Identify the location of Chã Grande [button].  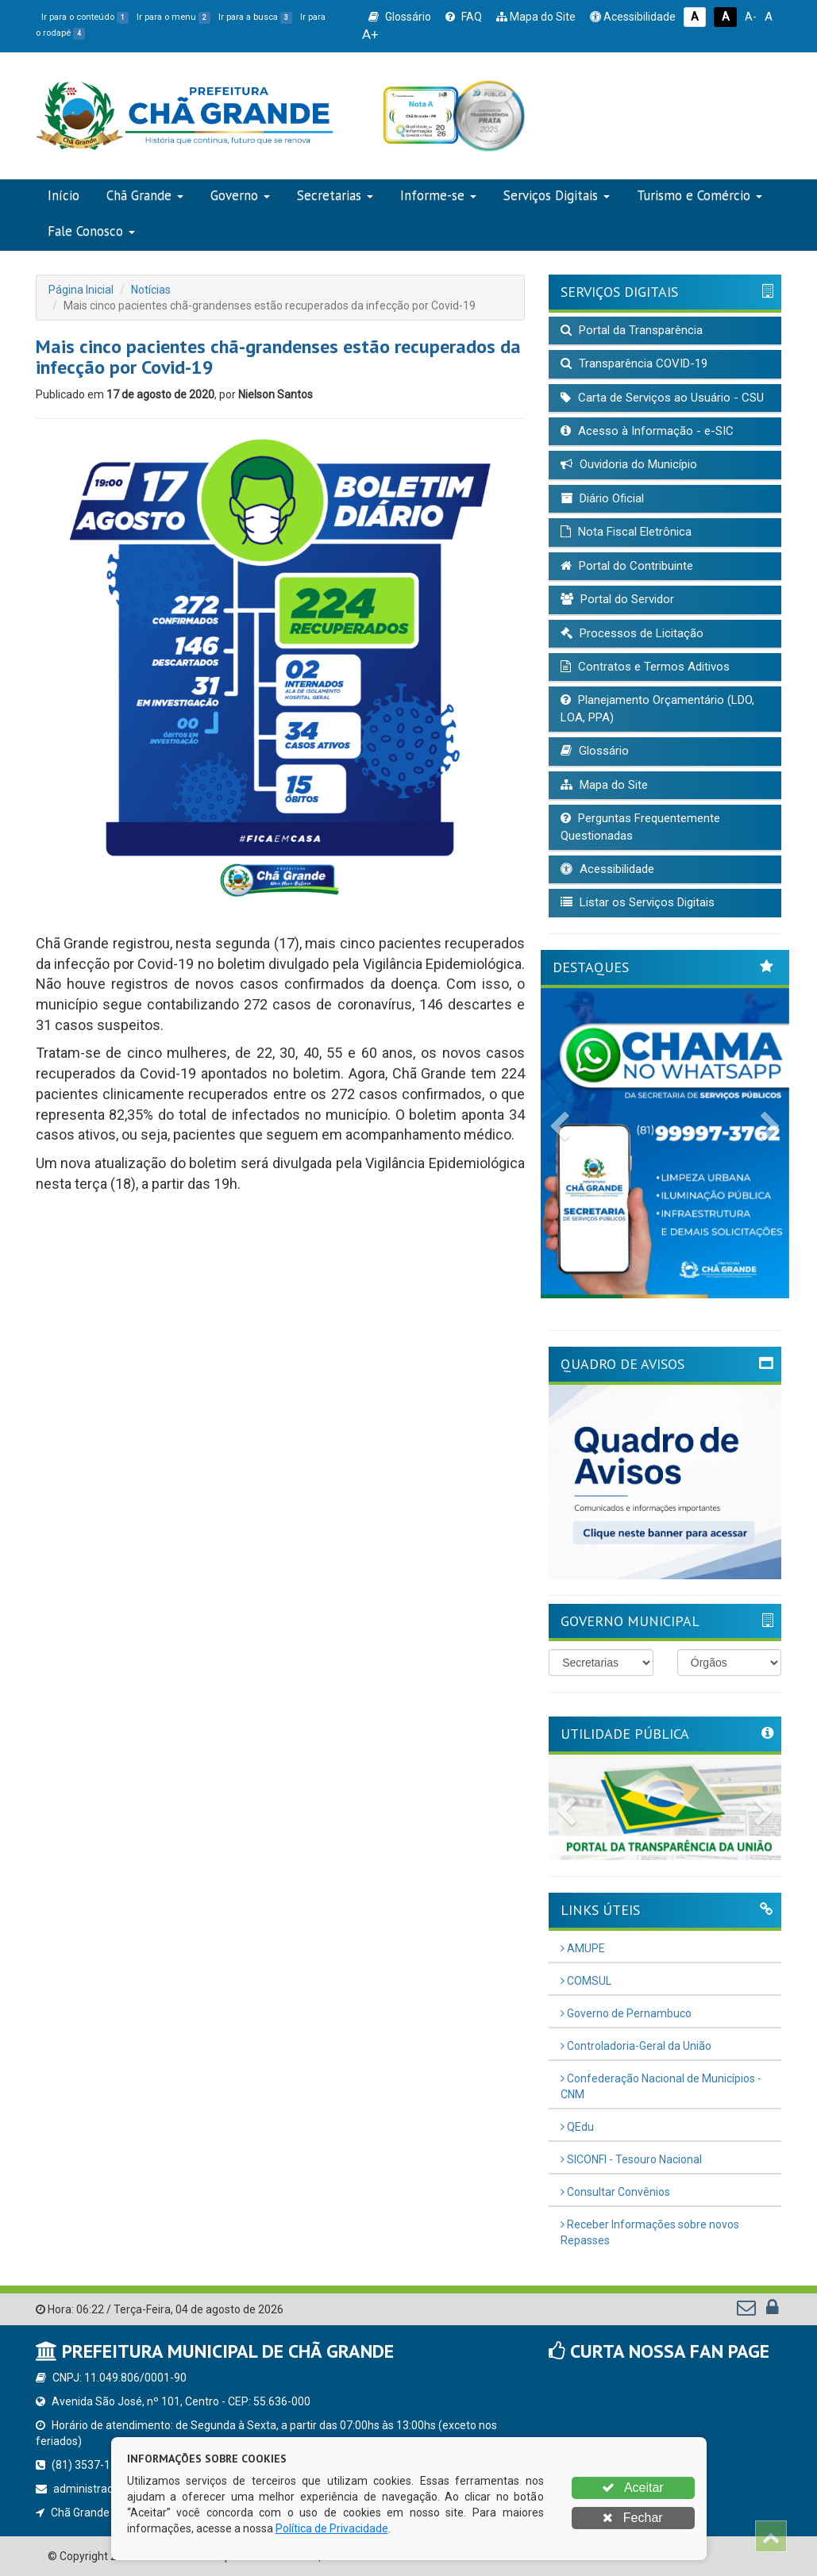
(144, 195).